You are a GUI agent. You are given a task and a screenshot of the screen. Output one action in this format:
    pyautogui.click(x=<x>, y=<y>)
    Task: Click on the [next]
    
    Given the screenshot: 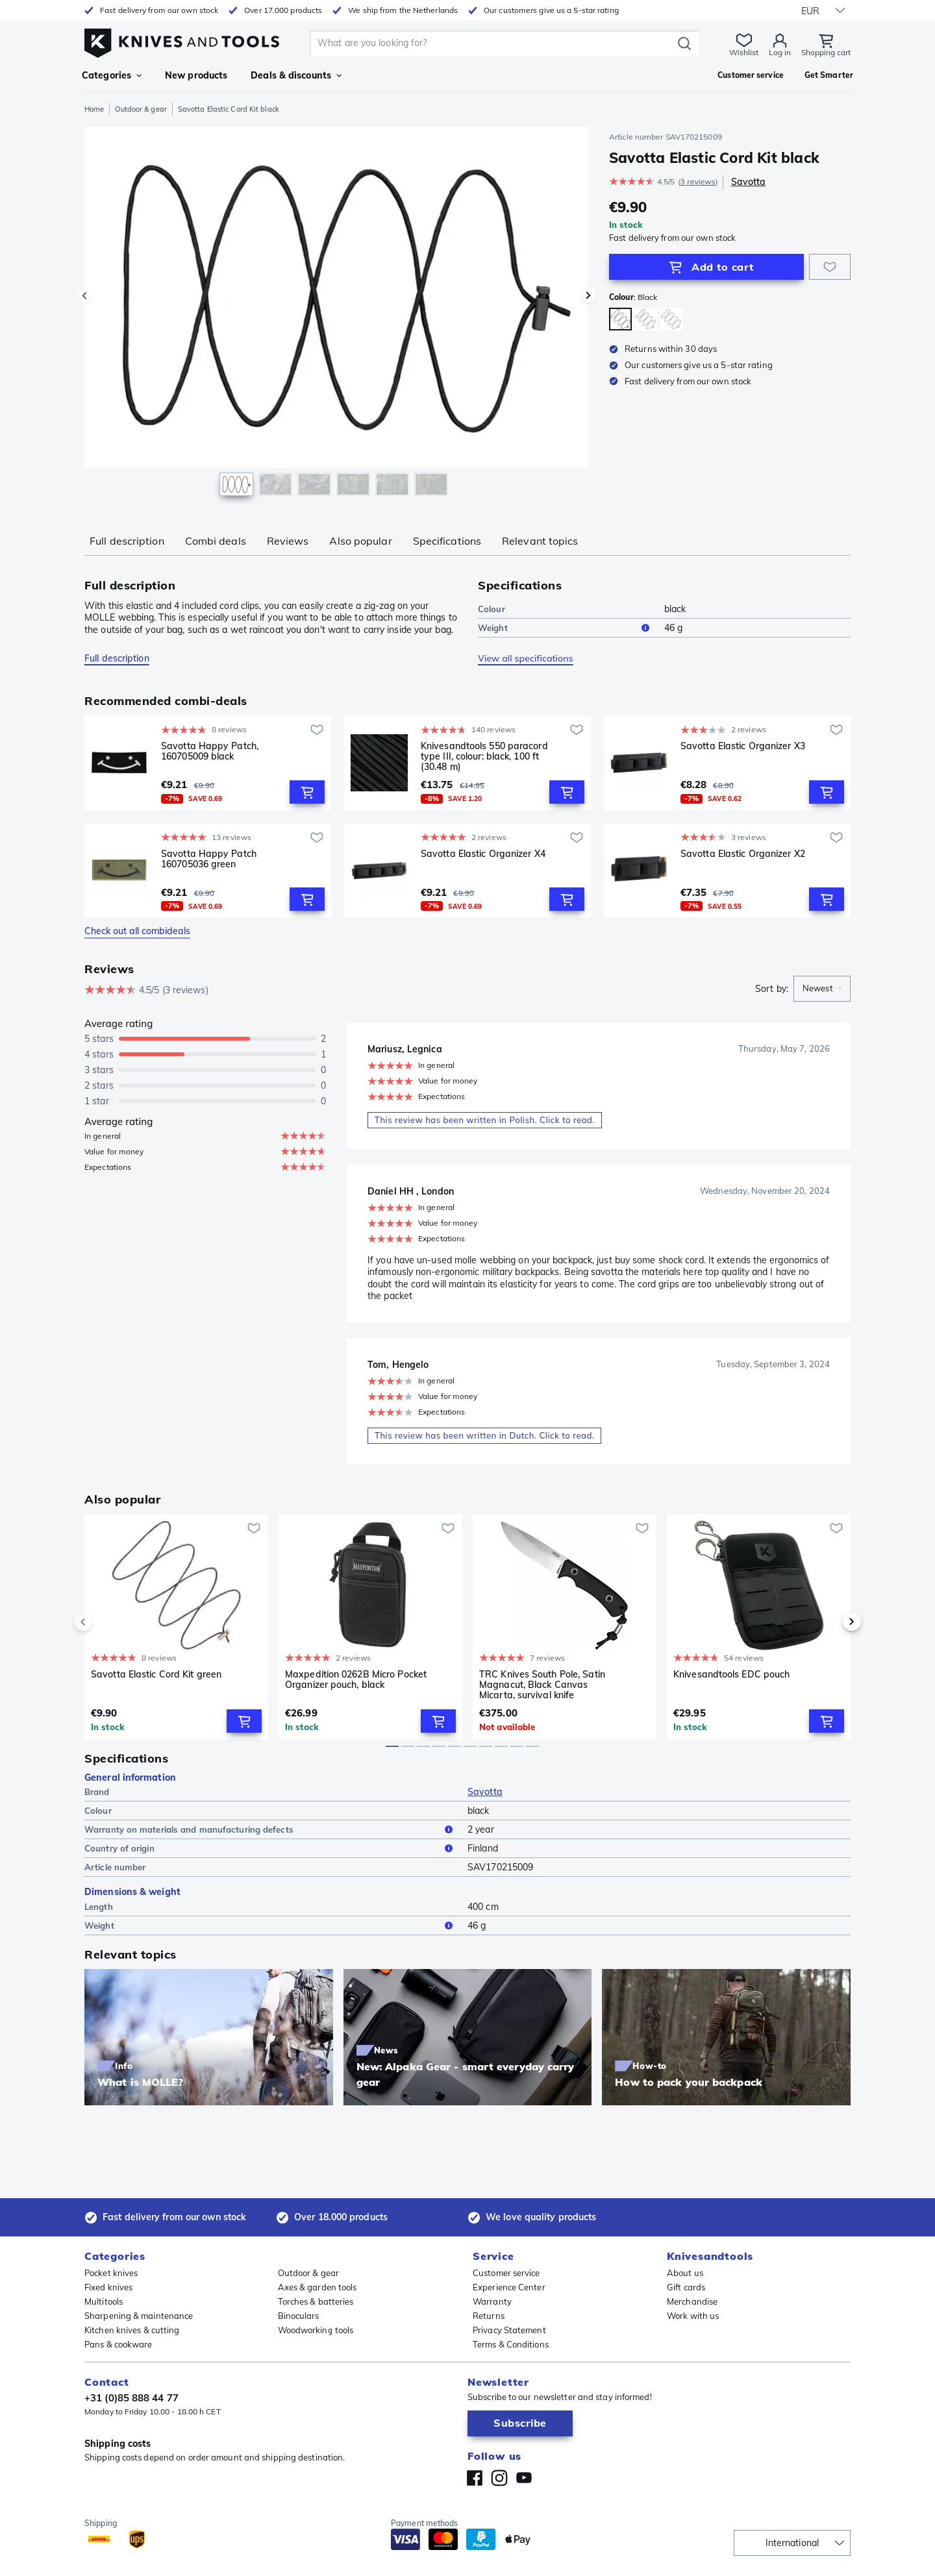 What is the action you would take?
    pyautogui.click(x=830, y=1621)
    